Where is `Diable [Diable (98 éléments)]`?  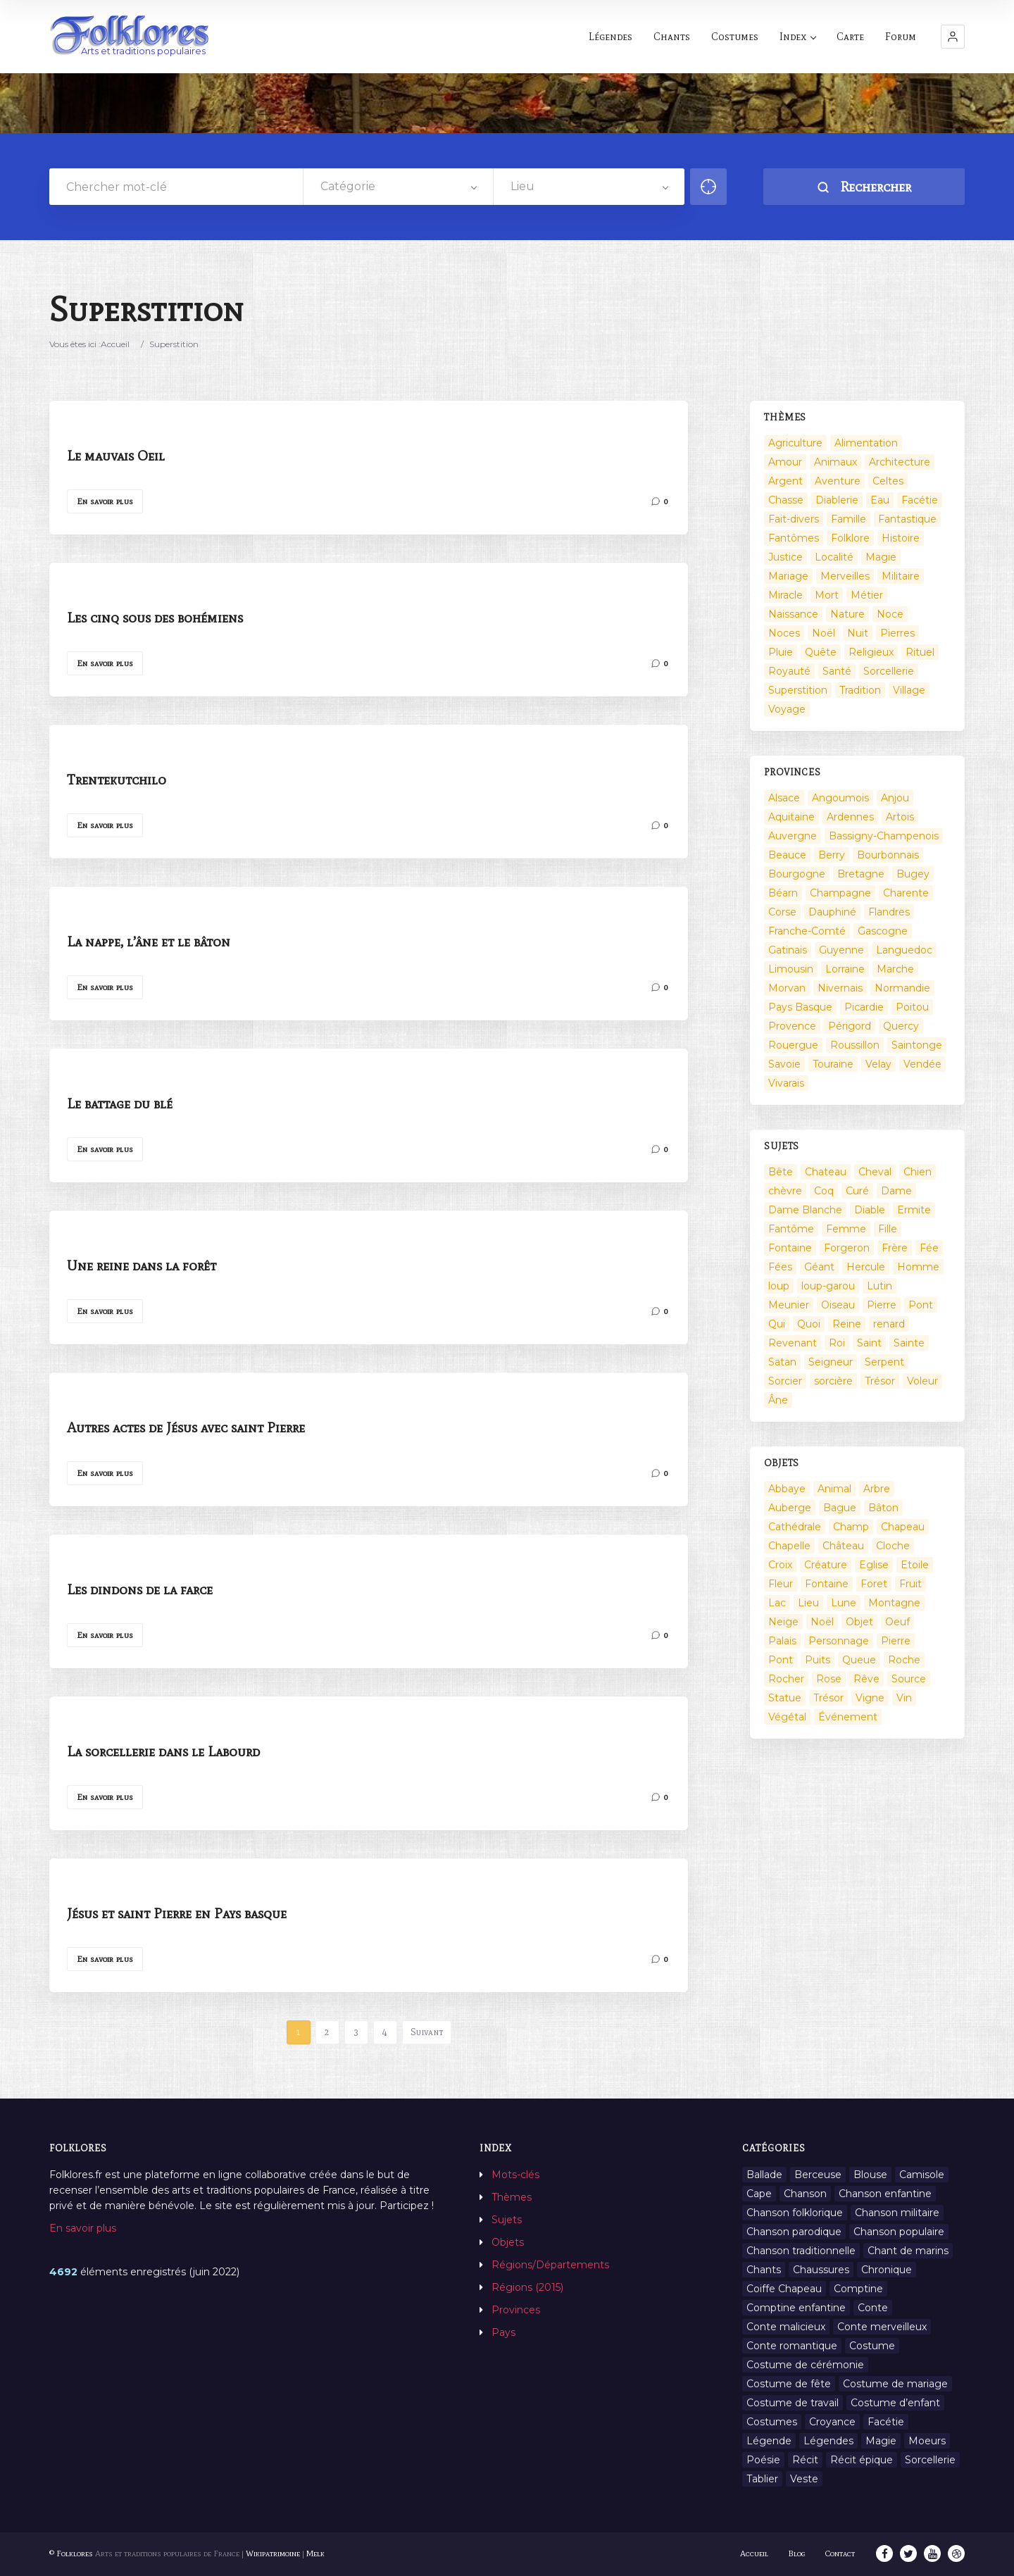 Diable [Diable (98 éléments)] is located at coordinates (869, 1209).